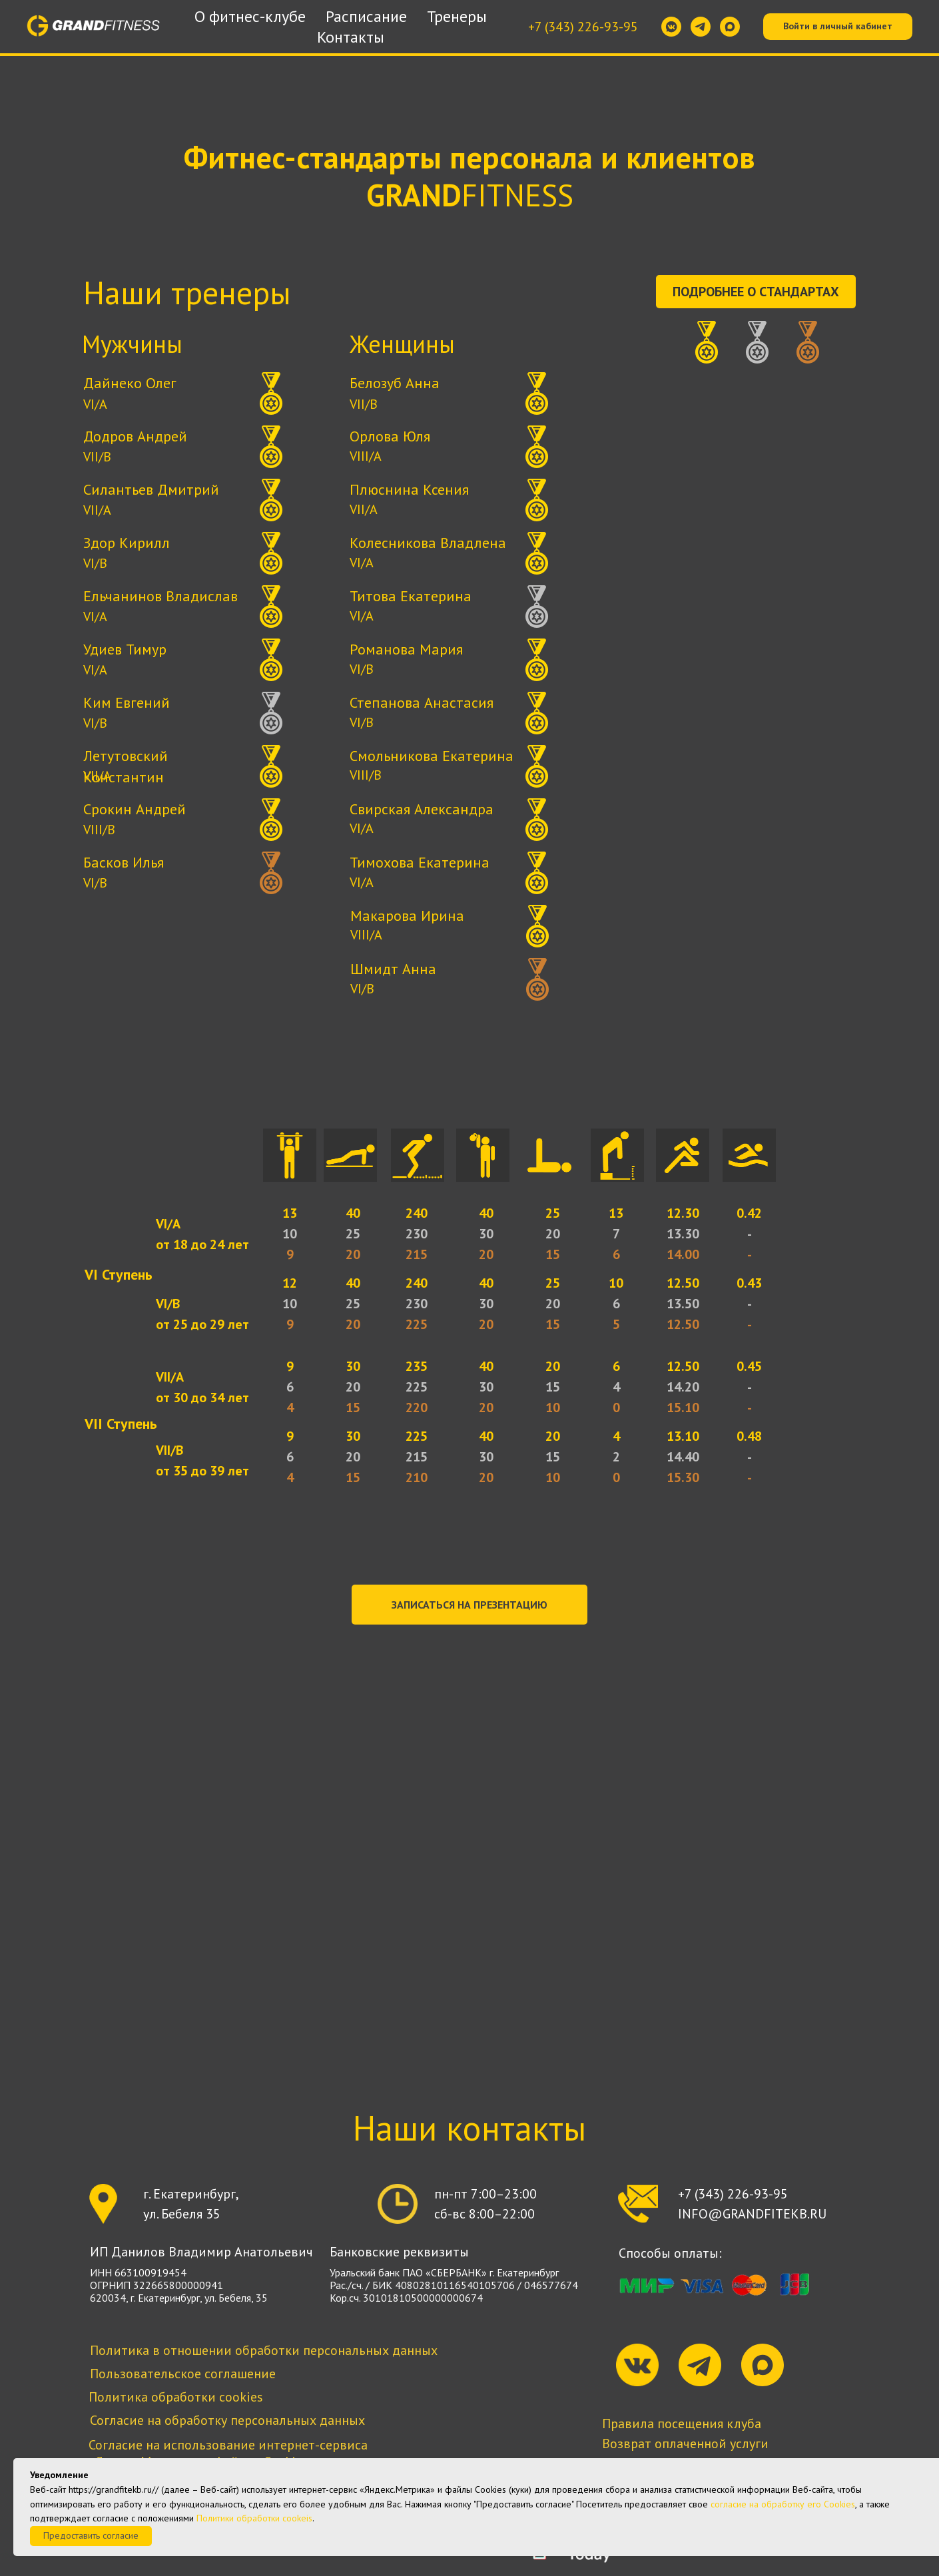 Image resolution: width=939 pixels, height=2576 pixels. I want to click on Смольникова Екатерина, so click(431, 755).